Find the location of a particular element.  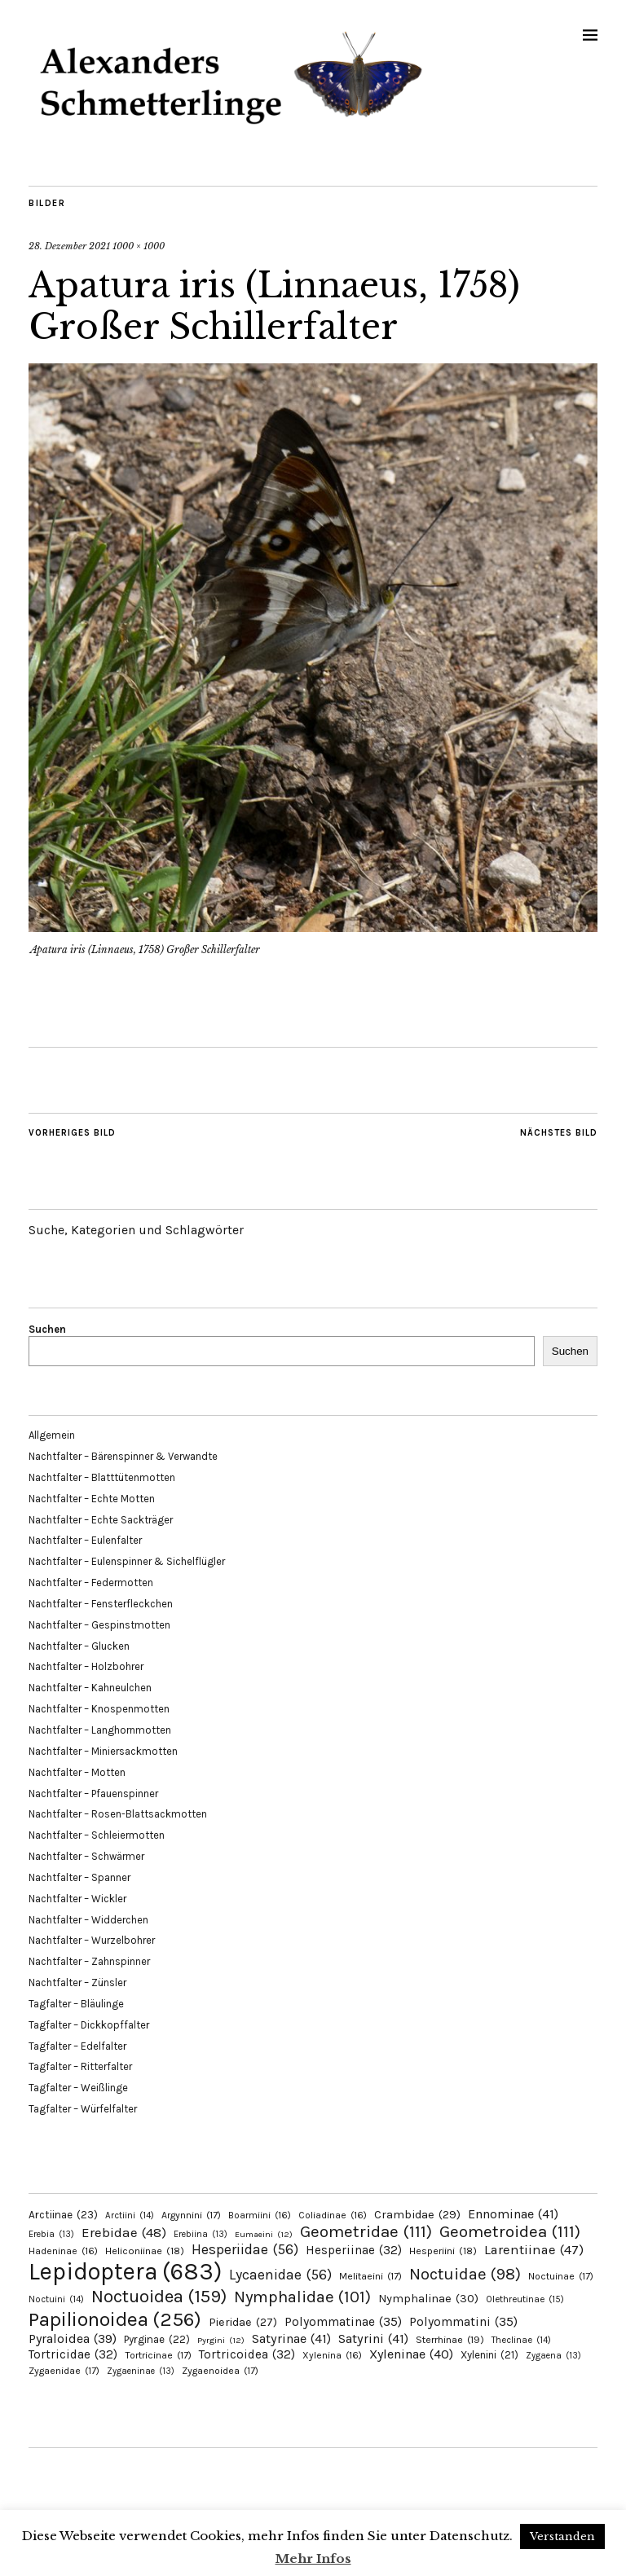

Pyrginae [Pyrginae (22 Einträge)] is located at coordinates (157, 2339).